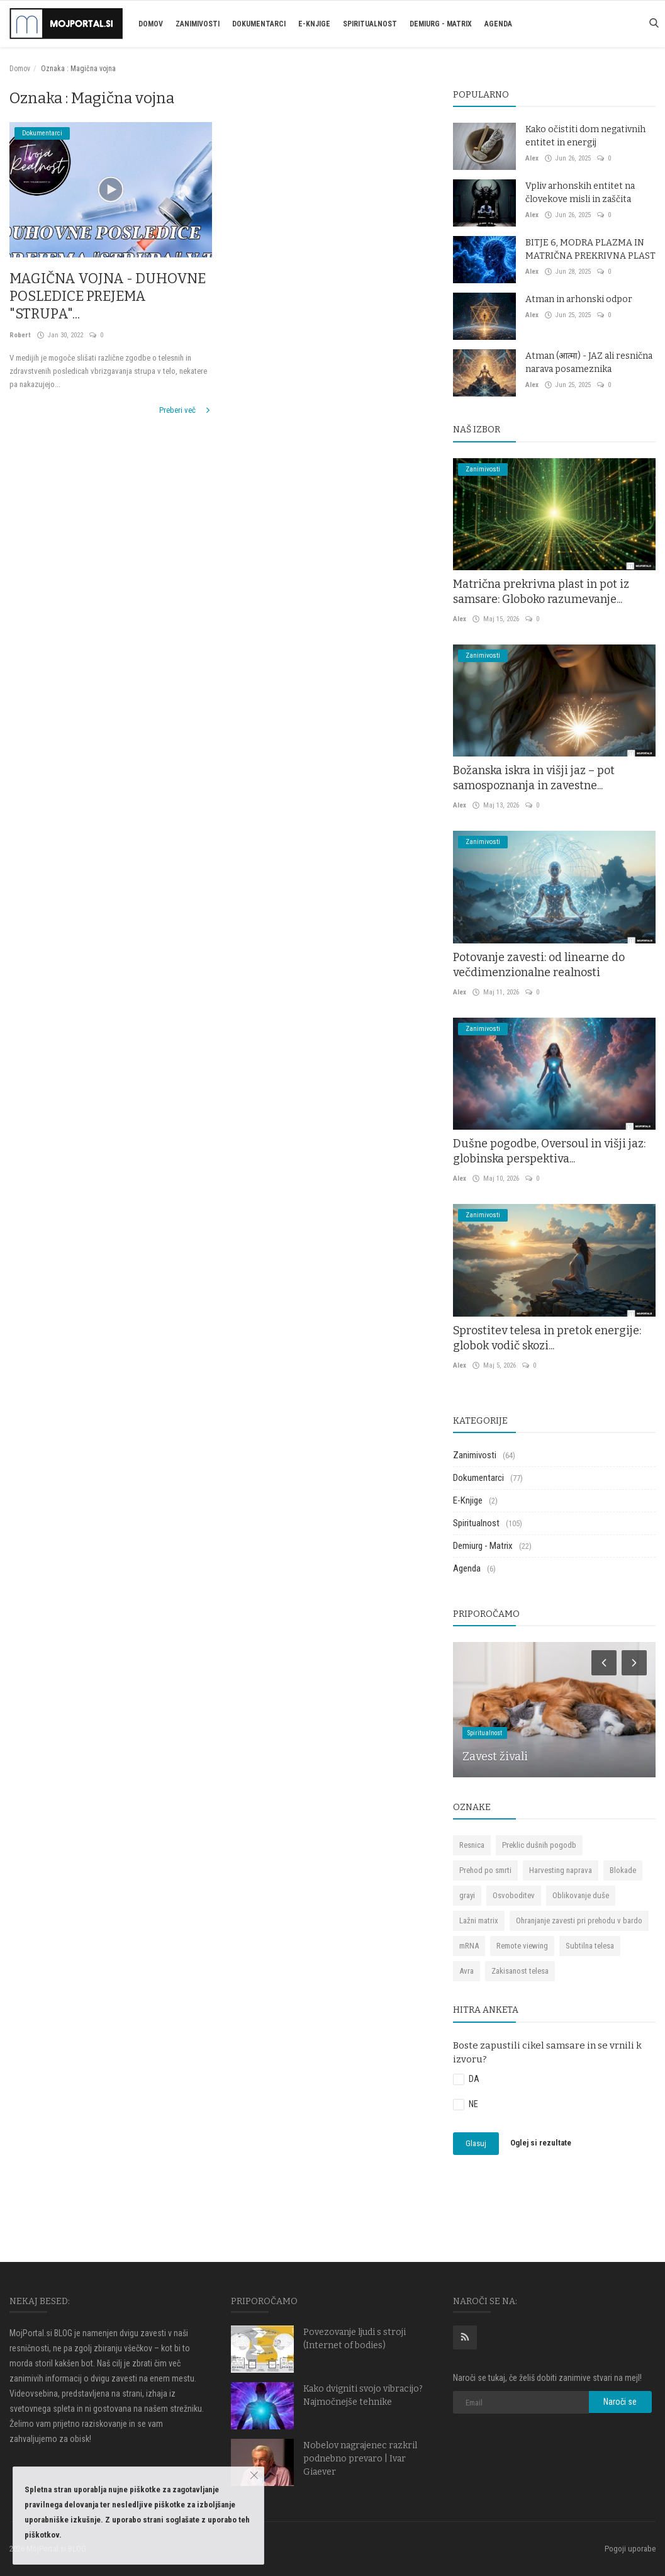 This screenshot has height=2576, width=665. I want to click on Oglej si rezultate, so click(540, 2143).